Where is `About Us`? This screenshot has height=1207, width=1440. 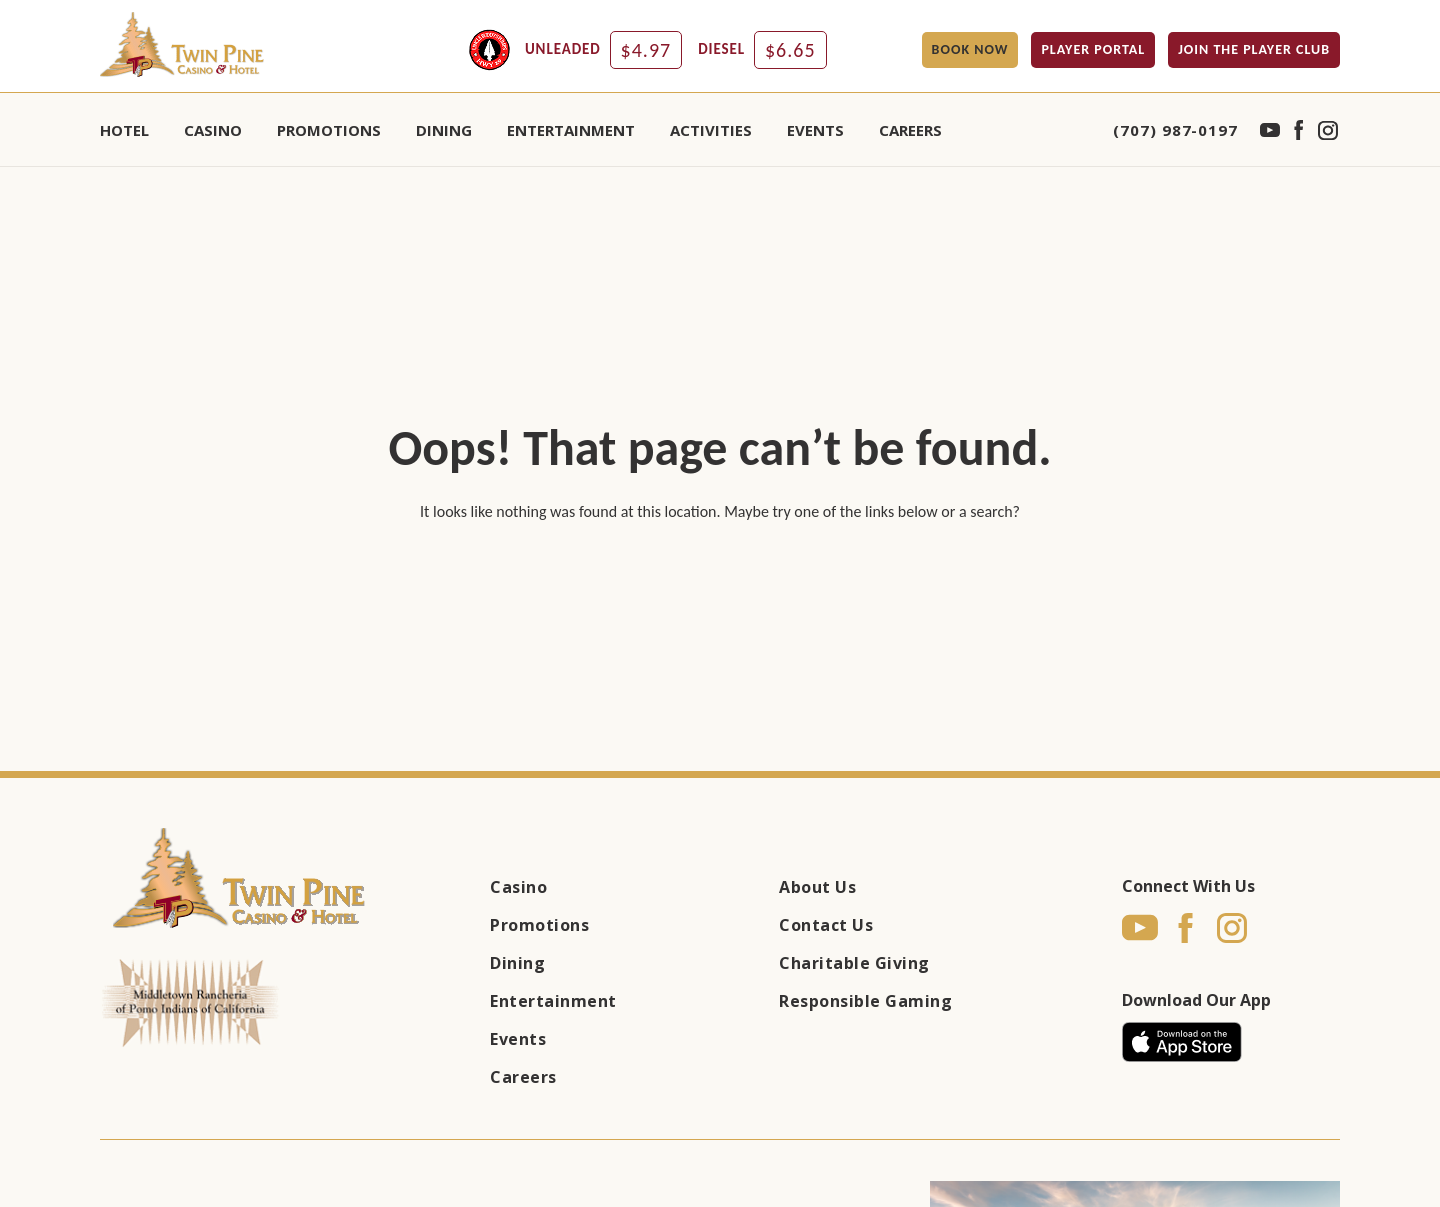 About Us is located at coordinates (817, 887).